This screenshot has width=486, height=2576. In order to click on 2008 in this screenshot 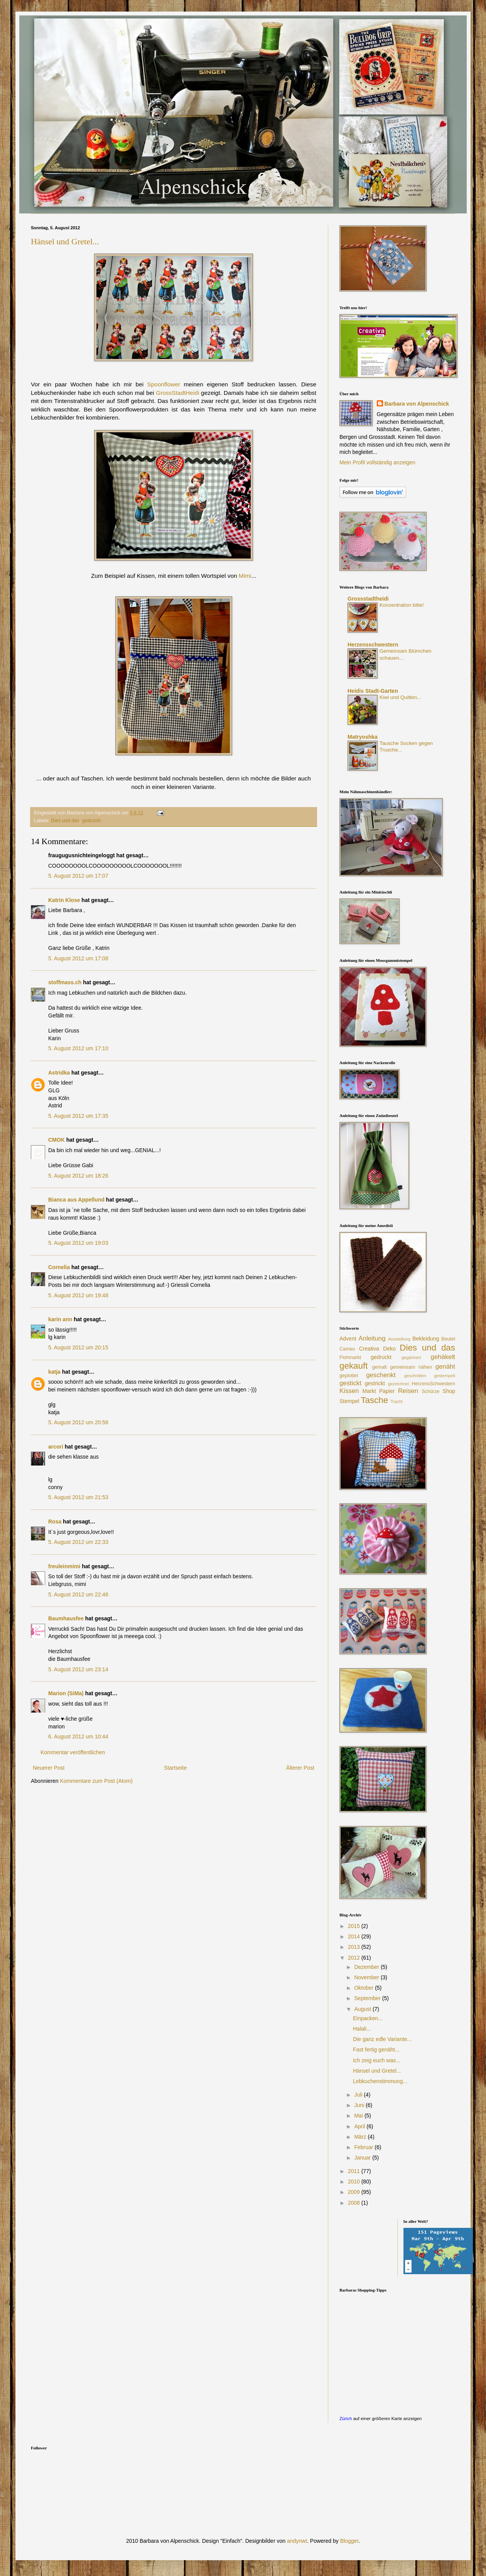, I will do `click(354, 2203)`.